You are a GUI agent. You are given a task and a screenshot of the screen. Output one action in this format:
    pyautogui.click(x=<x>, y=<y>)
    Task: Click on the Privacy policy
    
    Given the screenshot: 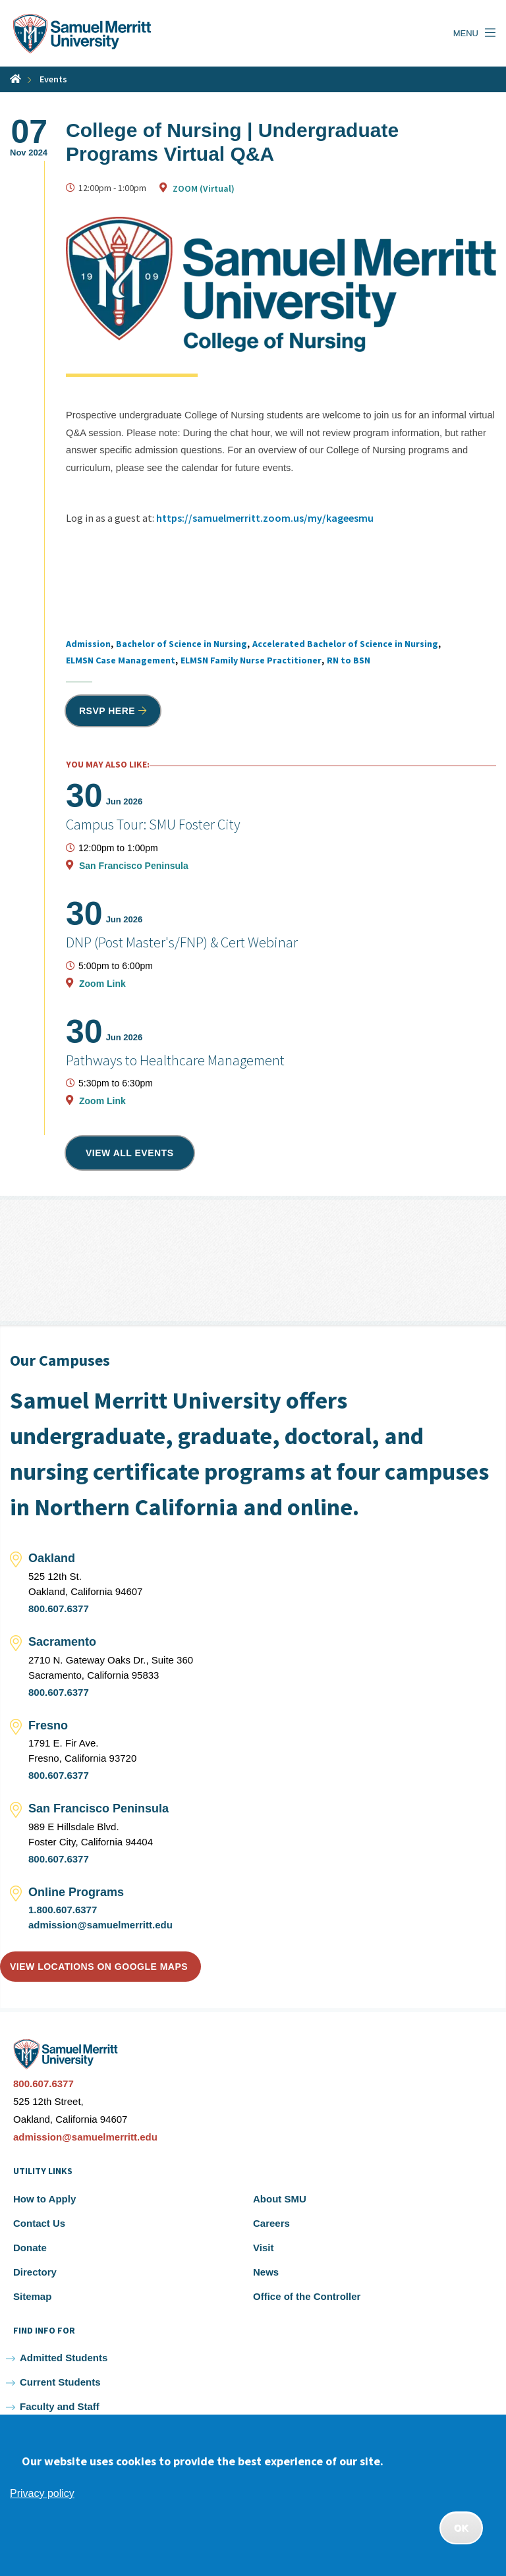 What is the action you would take?
    pyautogui.click(x=42, y=2493)
    